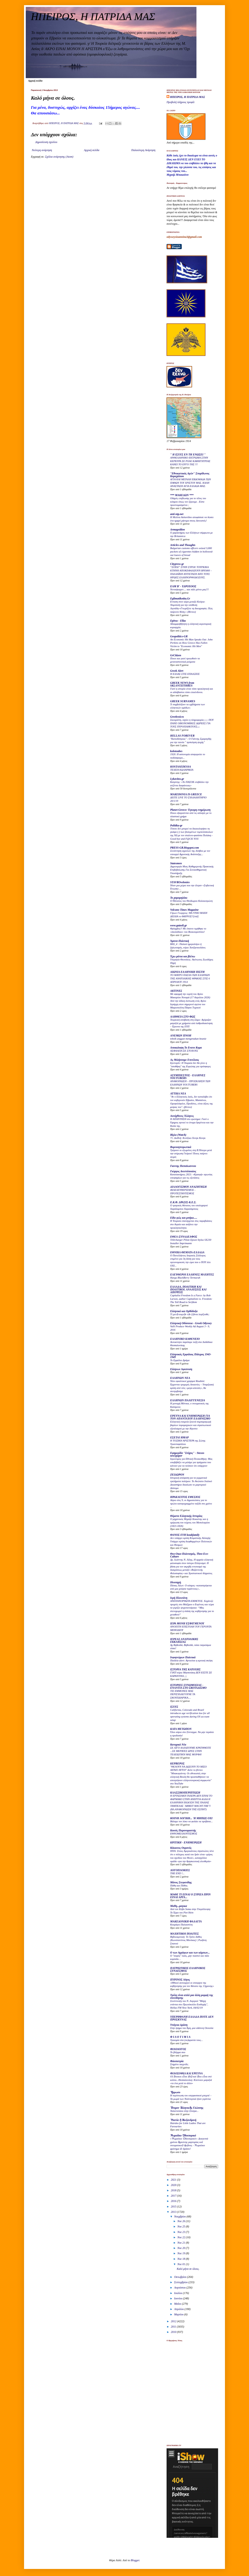  Describe the element at coordinates (190, 1417) in the screenshot. I see `ΕΡΕΥΝΑ ΚΑΙ ΕΝΗΜΕΡΩΣΗ ΓΙΑ ΤΟΝ ΑΠΑΝΤΑΧΟΥ ΕΛΛΗΝΙΣΜΟ` at that location.